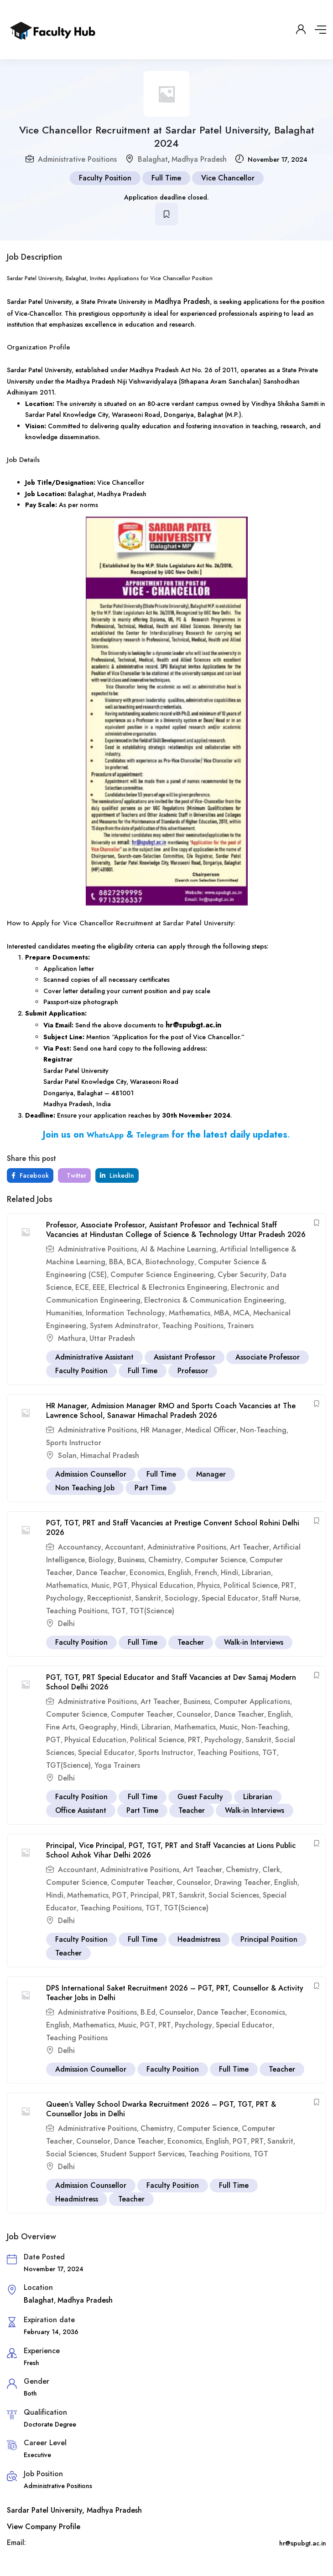 Image resolution: width=333 pixels, height=2576 pixels. I want to click on Headmistress, so click(198, 1939).